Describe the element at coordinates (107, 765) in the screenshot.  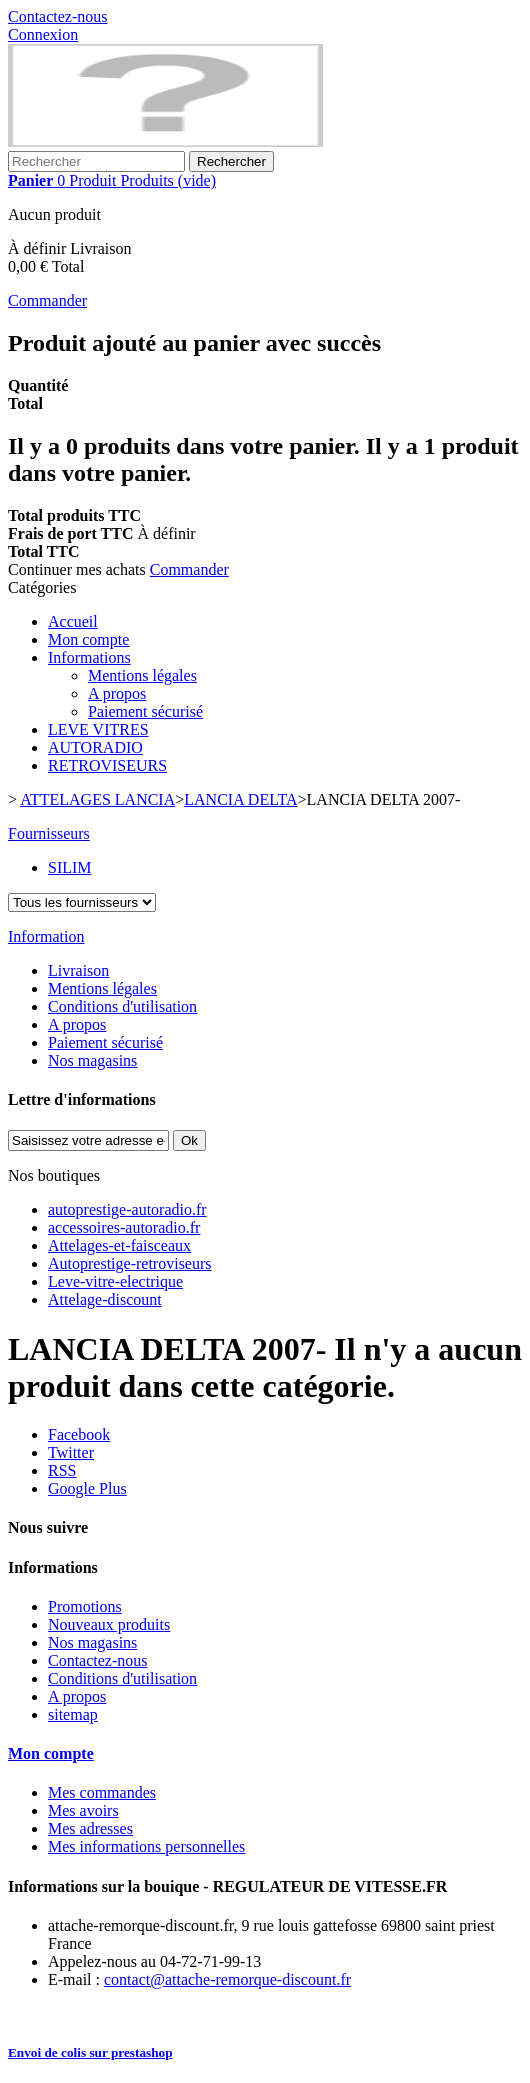
I see `RETROVISEURS` at that location.